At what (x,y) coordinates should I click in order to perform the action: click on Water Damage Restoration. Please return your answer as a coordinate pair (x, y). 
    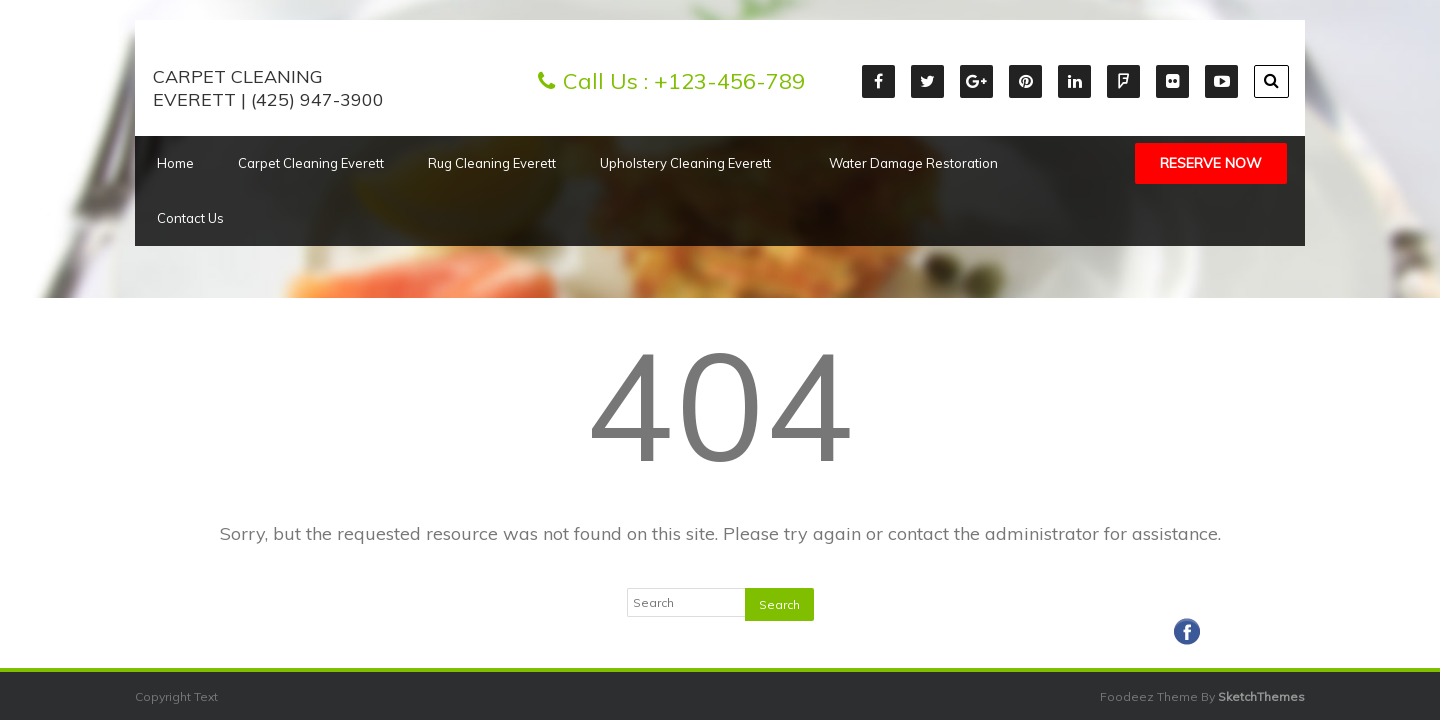
    Looking at the image, I should click on (913, 163).